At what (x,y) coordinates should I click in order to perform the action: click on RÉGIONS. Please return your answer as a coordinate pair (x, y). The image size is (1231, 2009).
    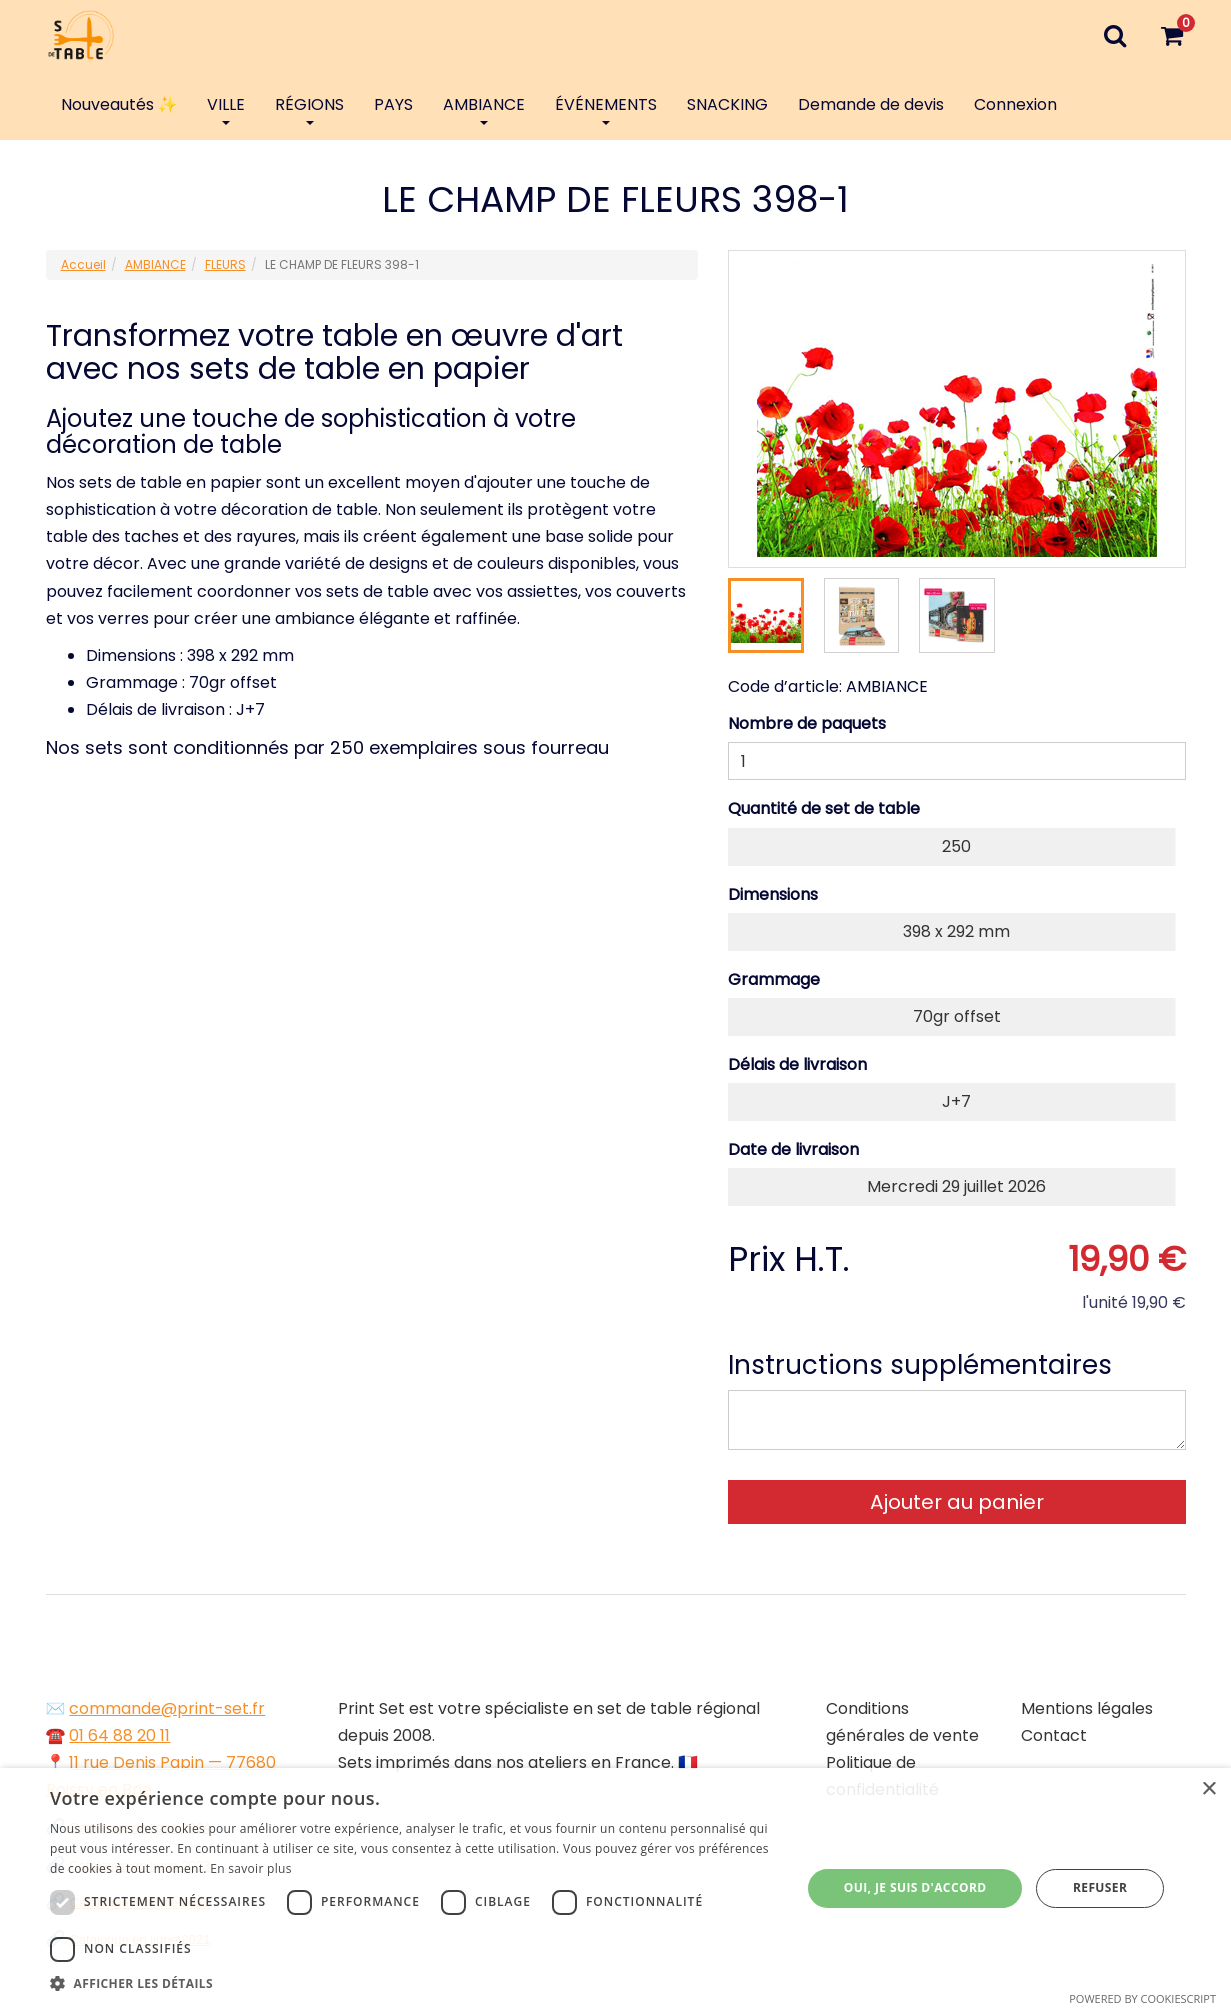
    Looking at the image, I should click on (309, 109).